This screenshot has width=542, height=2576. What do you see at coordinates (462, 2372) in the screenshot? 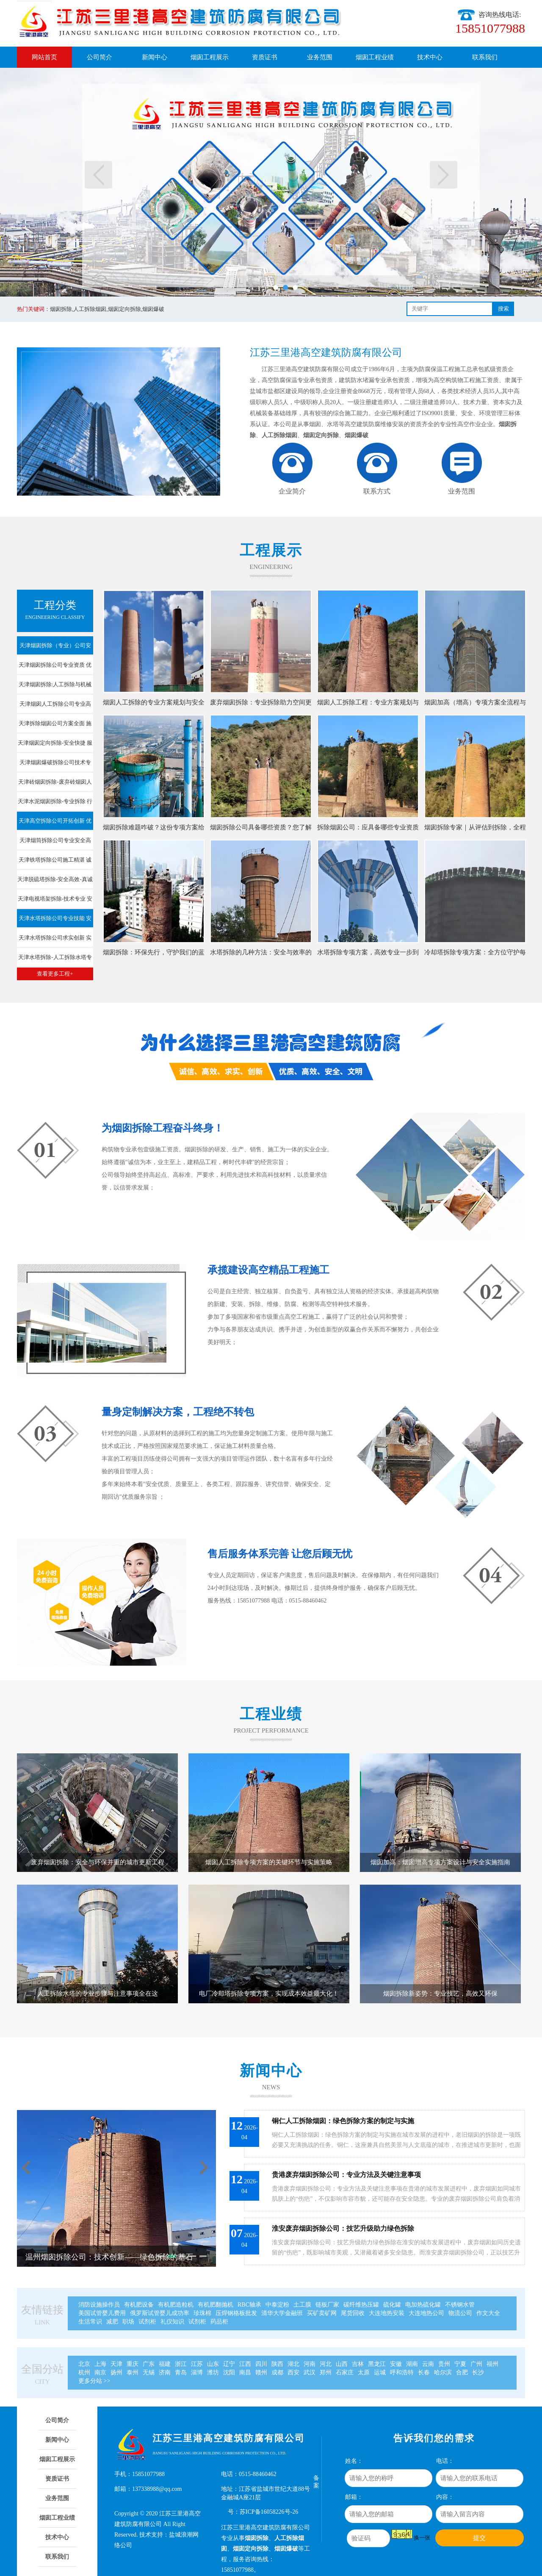
I see `合肥` at bounding box center [462, 2372].